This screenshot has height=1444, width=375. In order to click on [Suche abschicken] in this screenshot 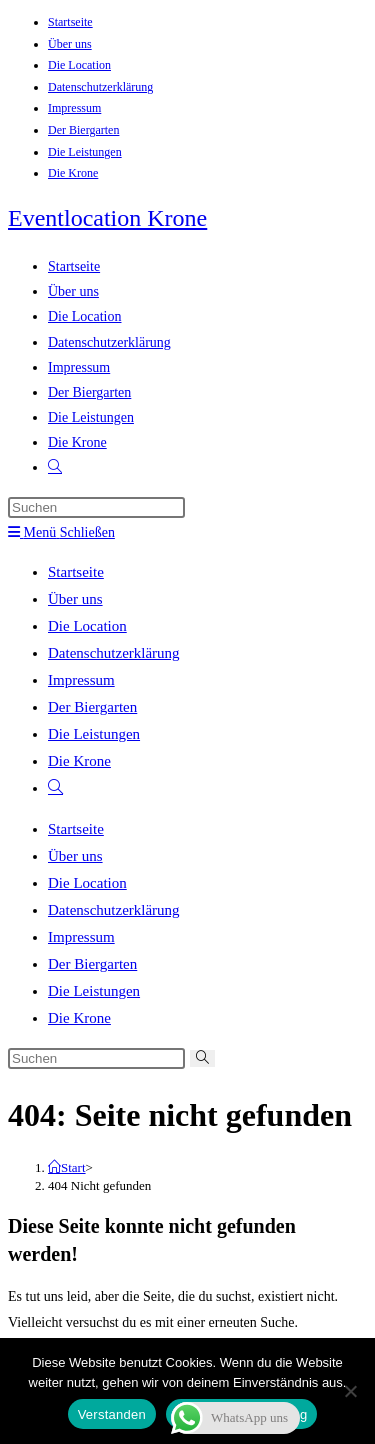, I will do `click(202, 1058)`.